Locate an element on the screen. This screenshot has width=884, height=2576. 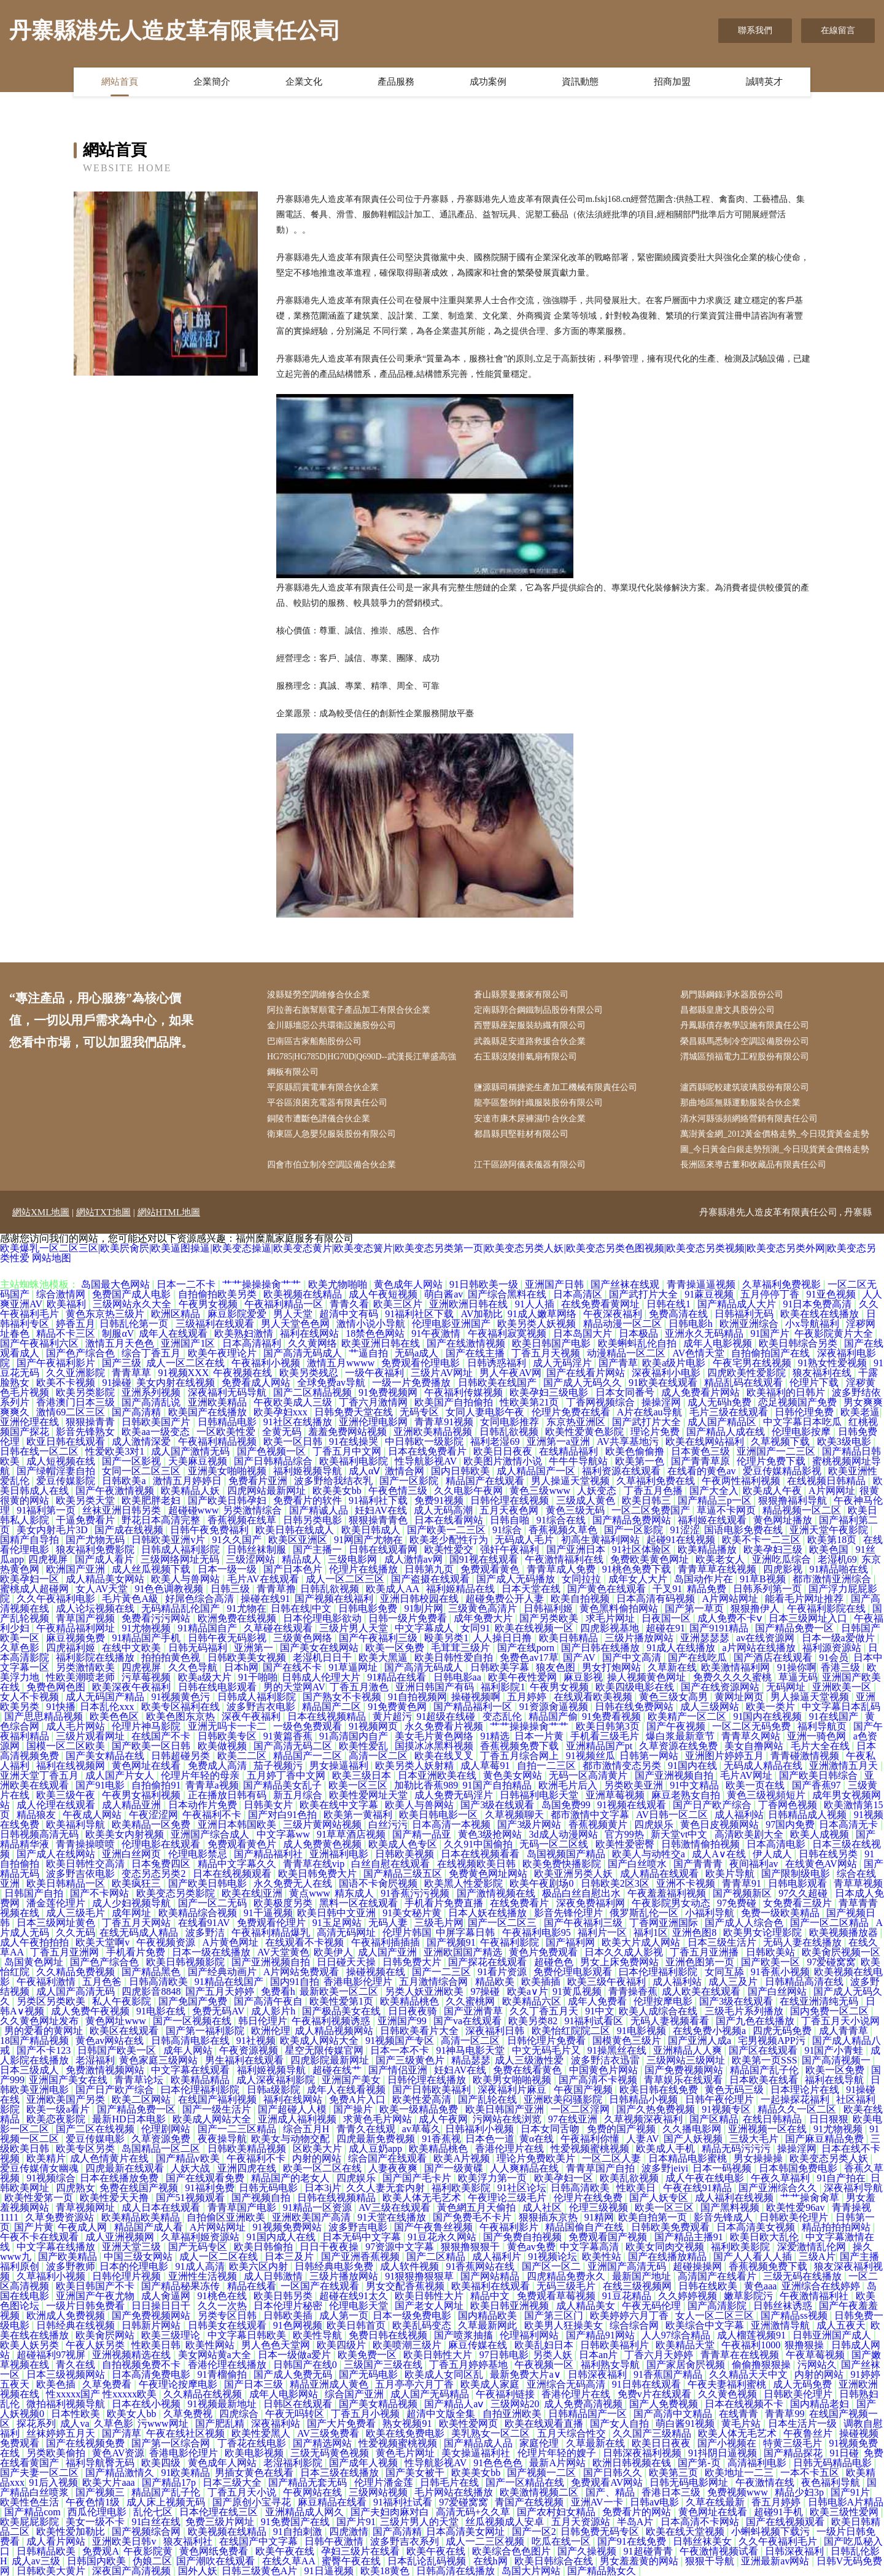
成人福利片 is located at coordinates (498, 2256).